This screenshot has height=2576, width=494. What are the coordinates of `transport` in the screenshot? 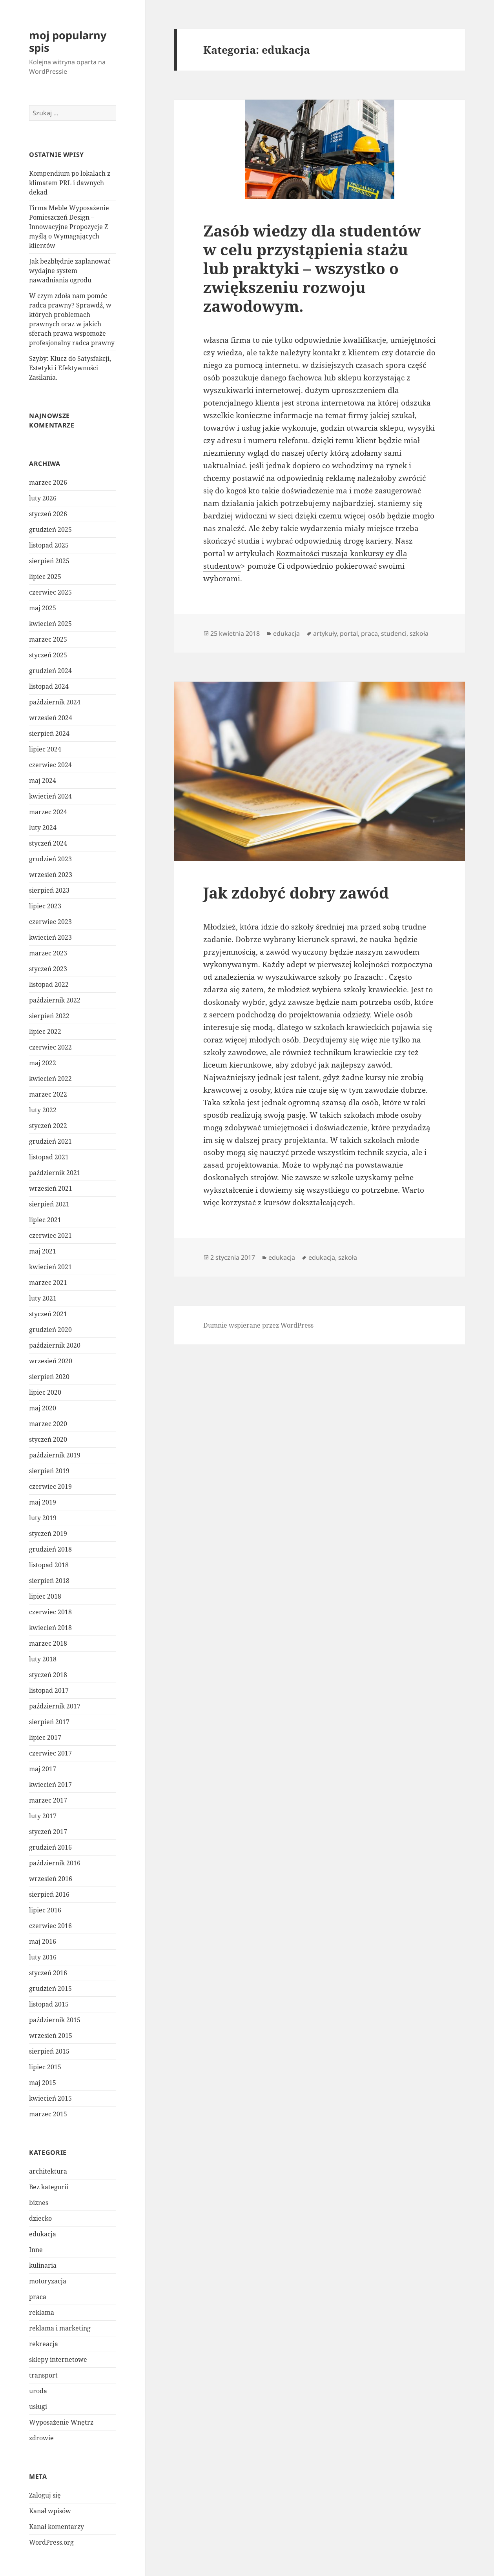 It's located at (43, 2375).